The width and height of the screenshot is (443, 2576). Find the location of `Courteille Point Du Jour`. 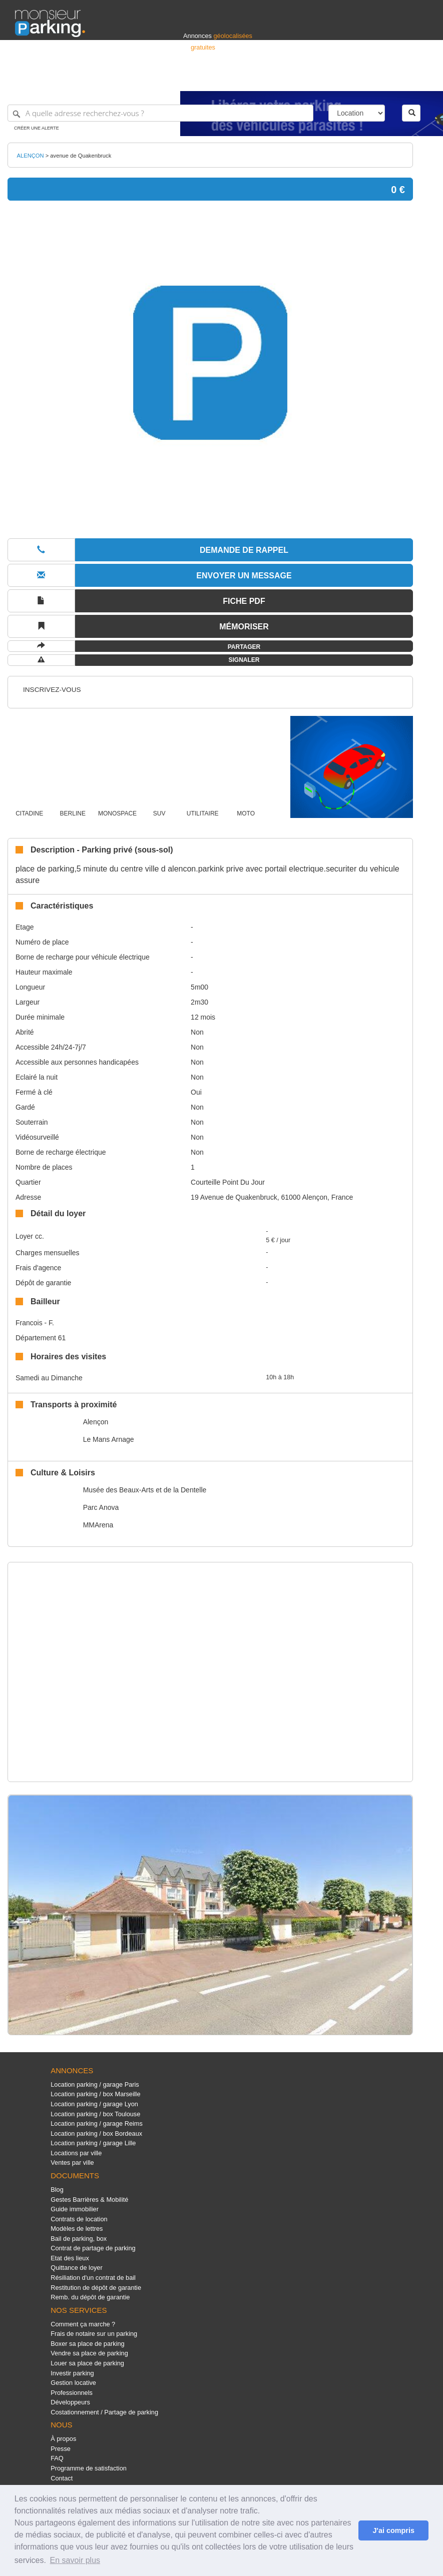

Courteille Point Du Jour is located at coordinates (228, 1182).